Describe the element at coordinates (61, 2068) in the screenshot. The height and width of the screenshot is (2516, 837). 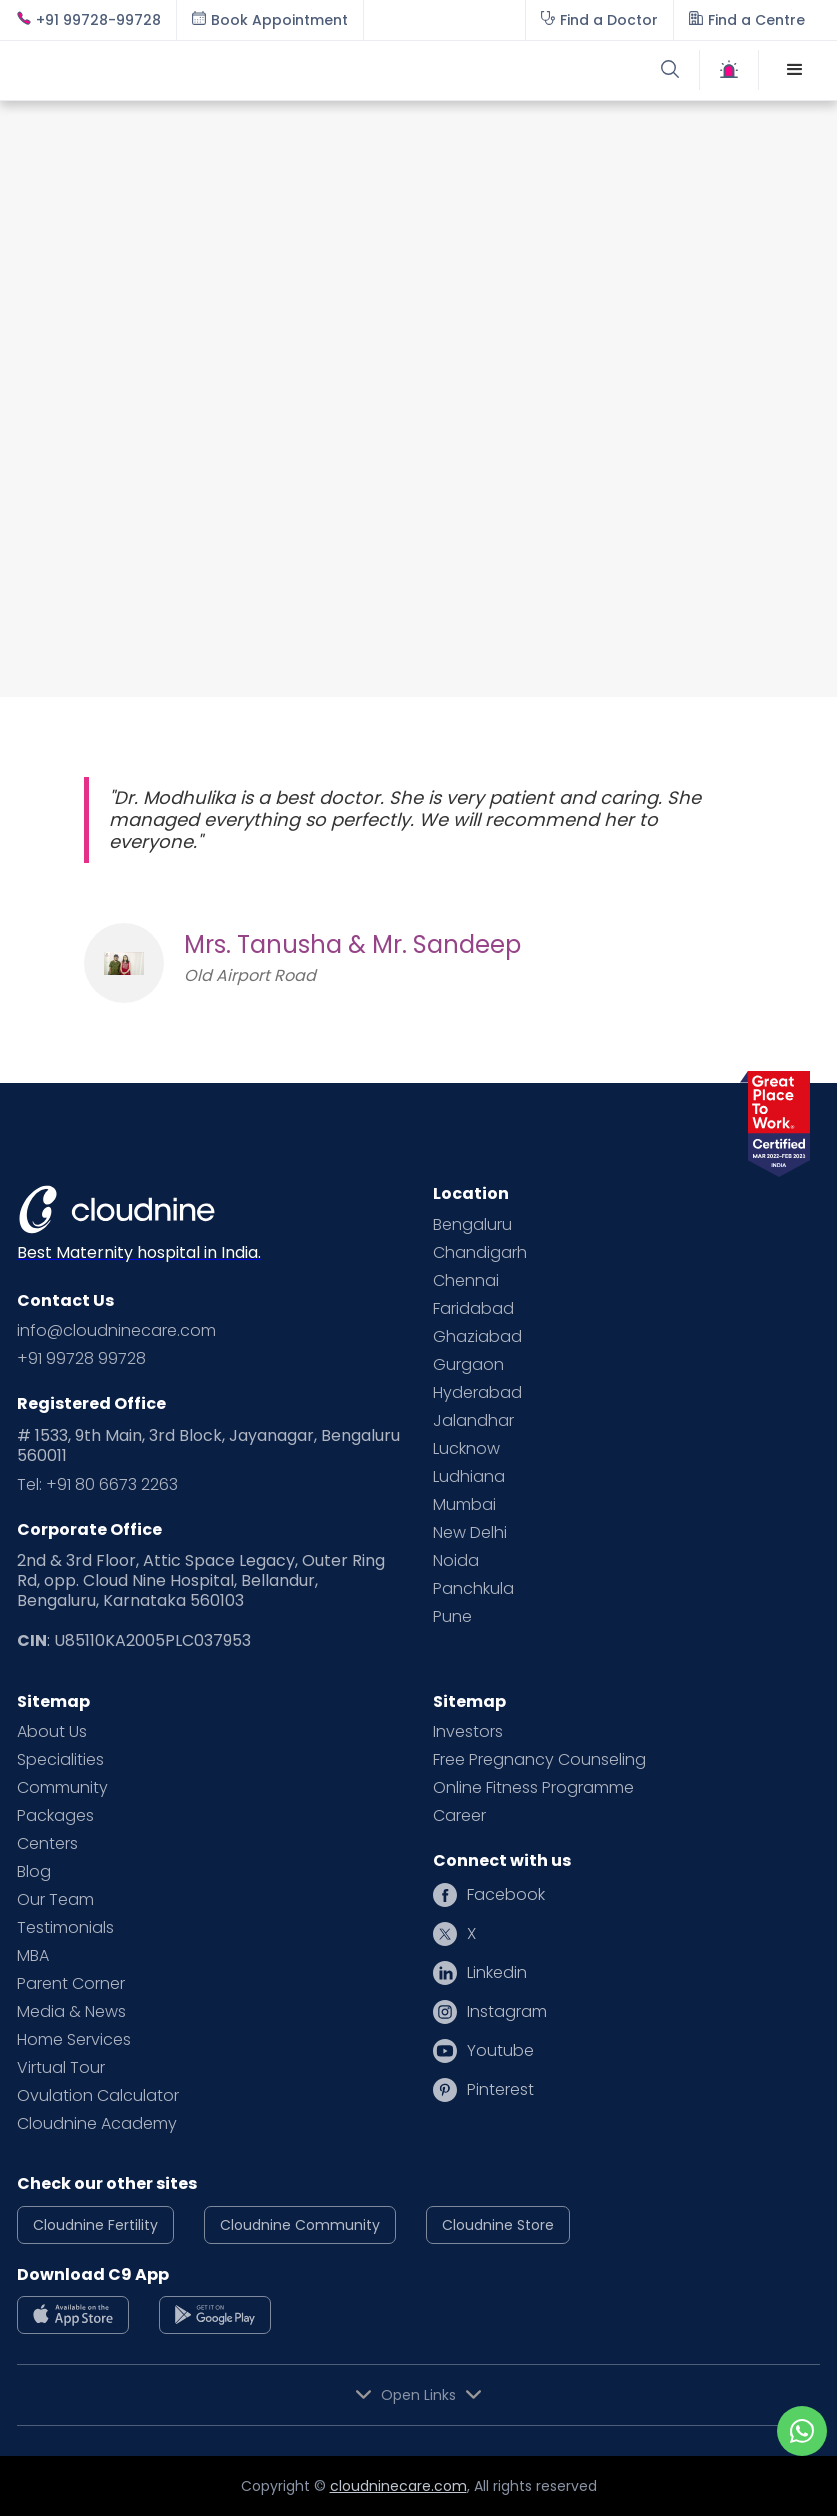
I see `Virtual Tour` at that location.